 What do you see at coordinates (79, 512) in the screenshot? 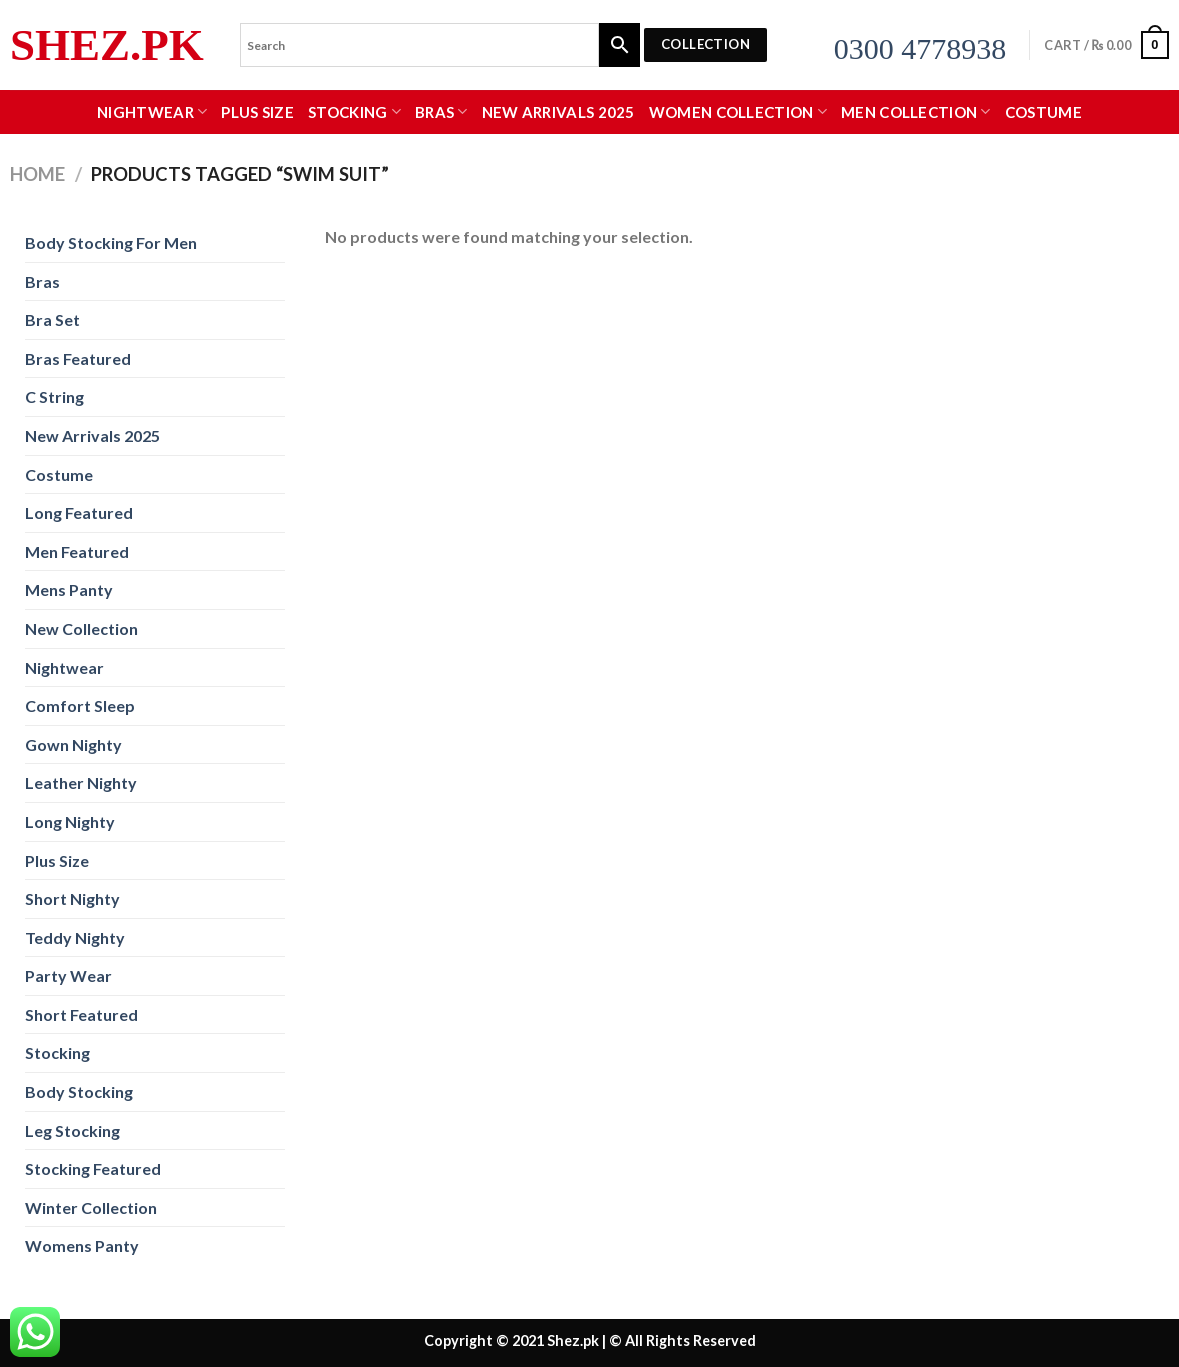
I see `Long Featured` at bounding box center [79, 512].